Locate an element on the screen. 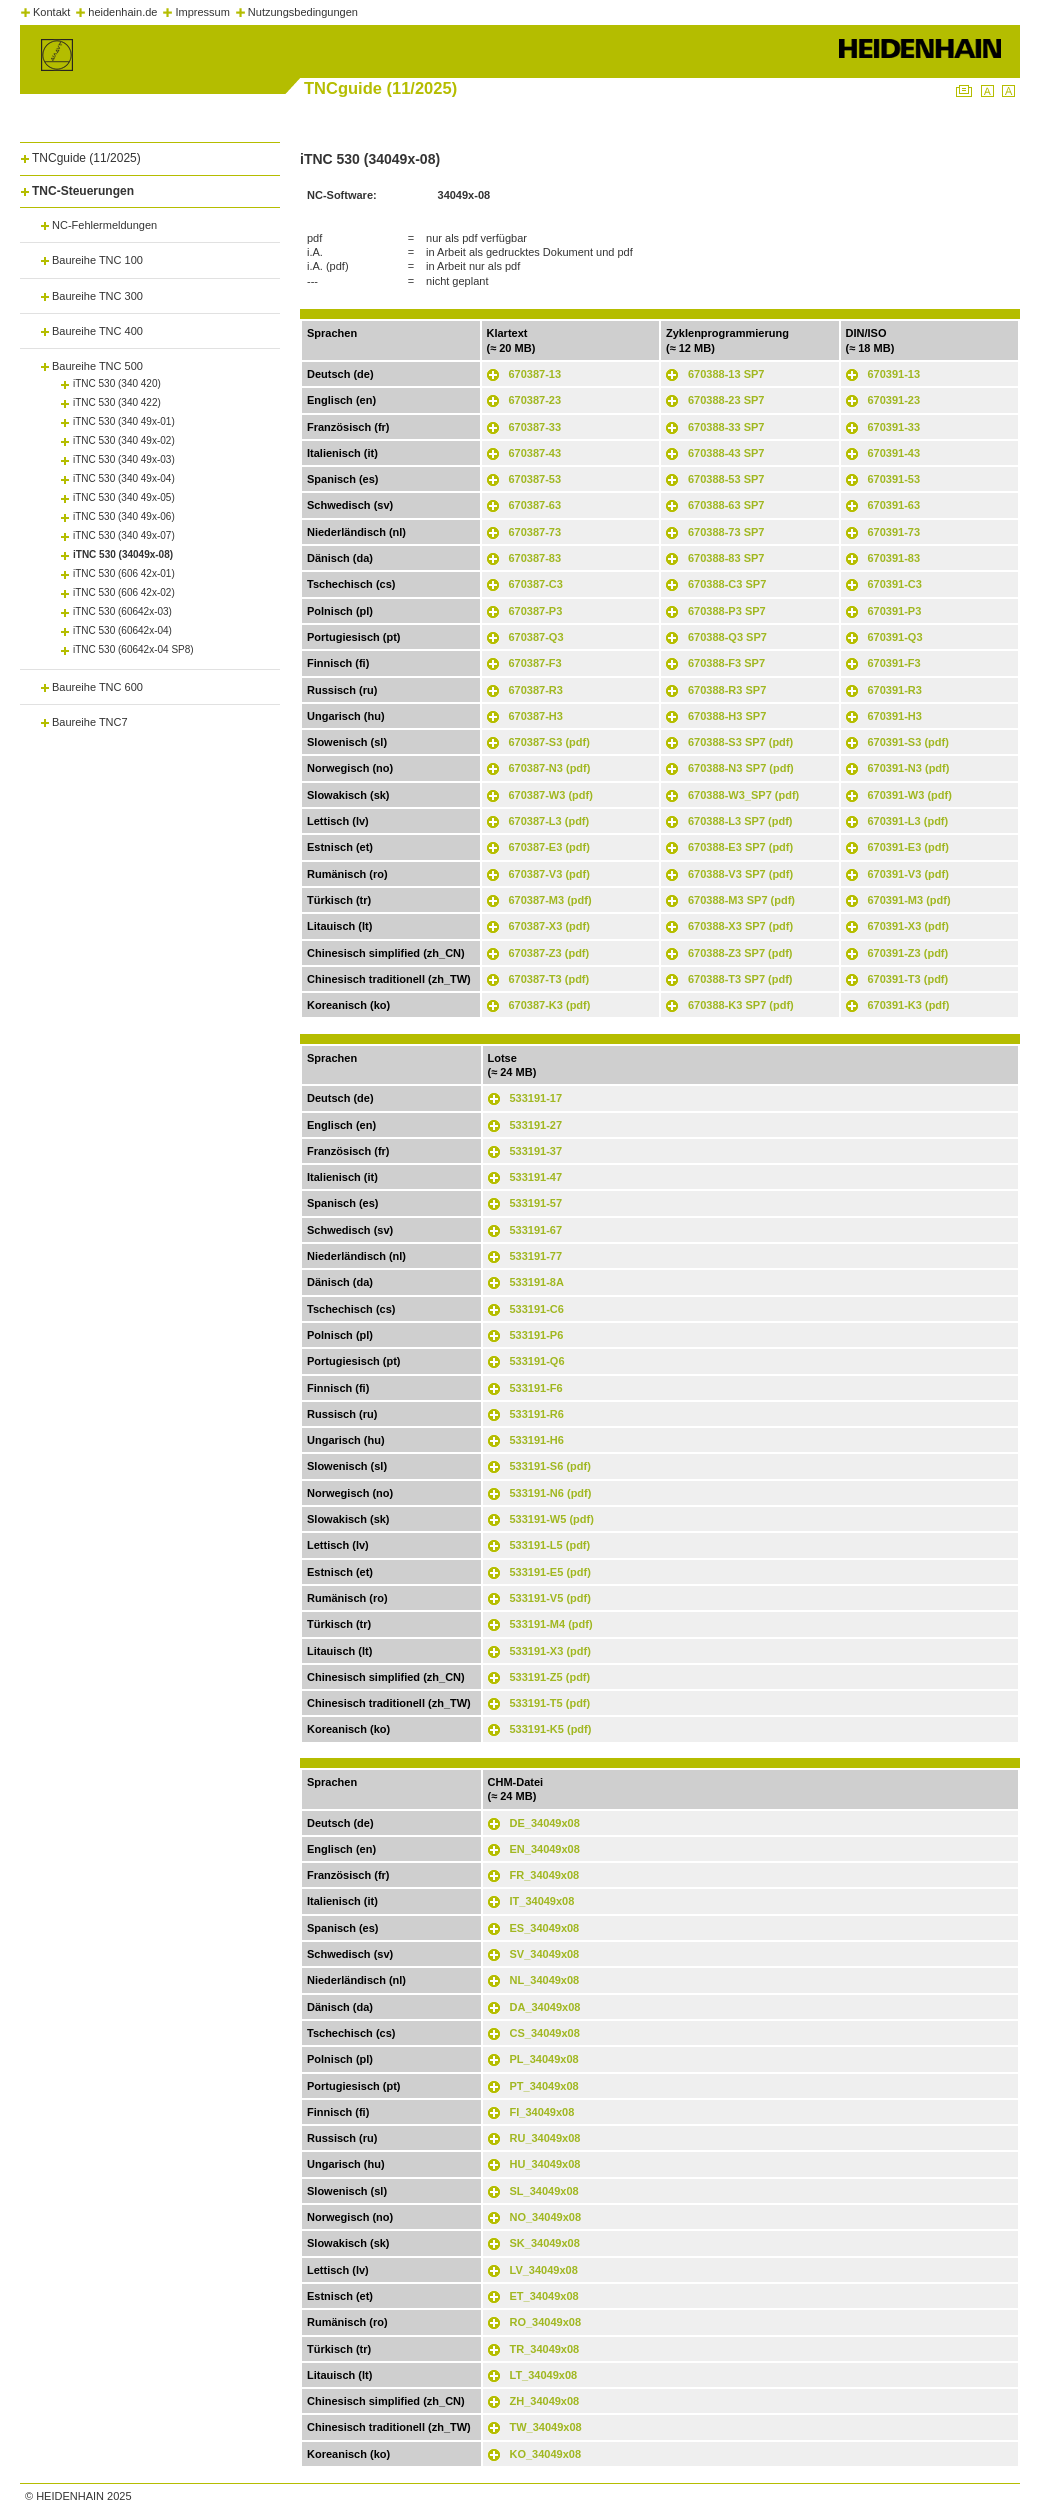  670391-P3 is located at coordinates (895, 611).